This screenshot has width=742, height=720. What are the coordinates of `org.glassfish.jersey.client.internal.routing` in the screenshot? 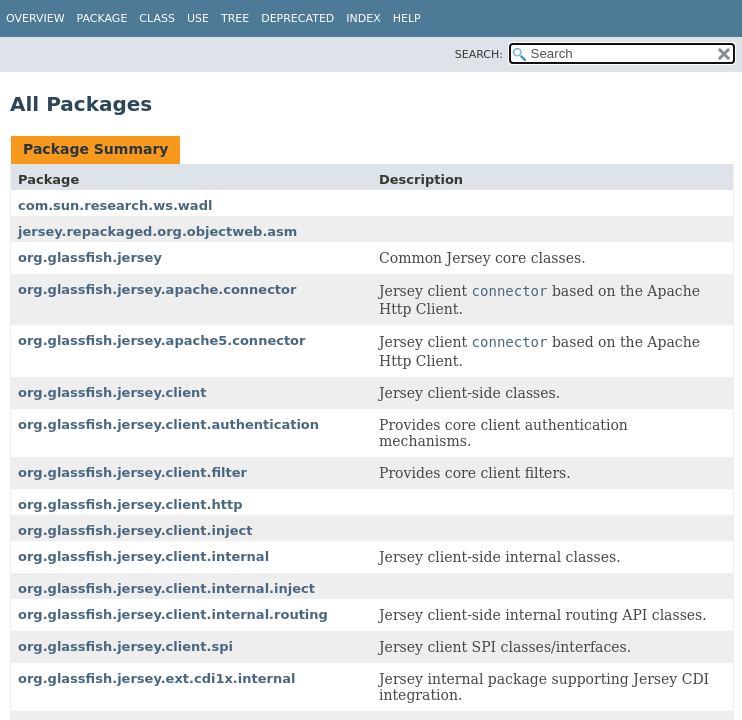 It's located at (173, 614).